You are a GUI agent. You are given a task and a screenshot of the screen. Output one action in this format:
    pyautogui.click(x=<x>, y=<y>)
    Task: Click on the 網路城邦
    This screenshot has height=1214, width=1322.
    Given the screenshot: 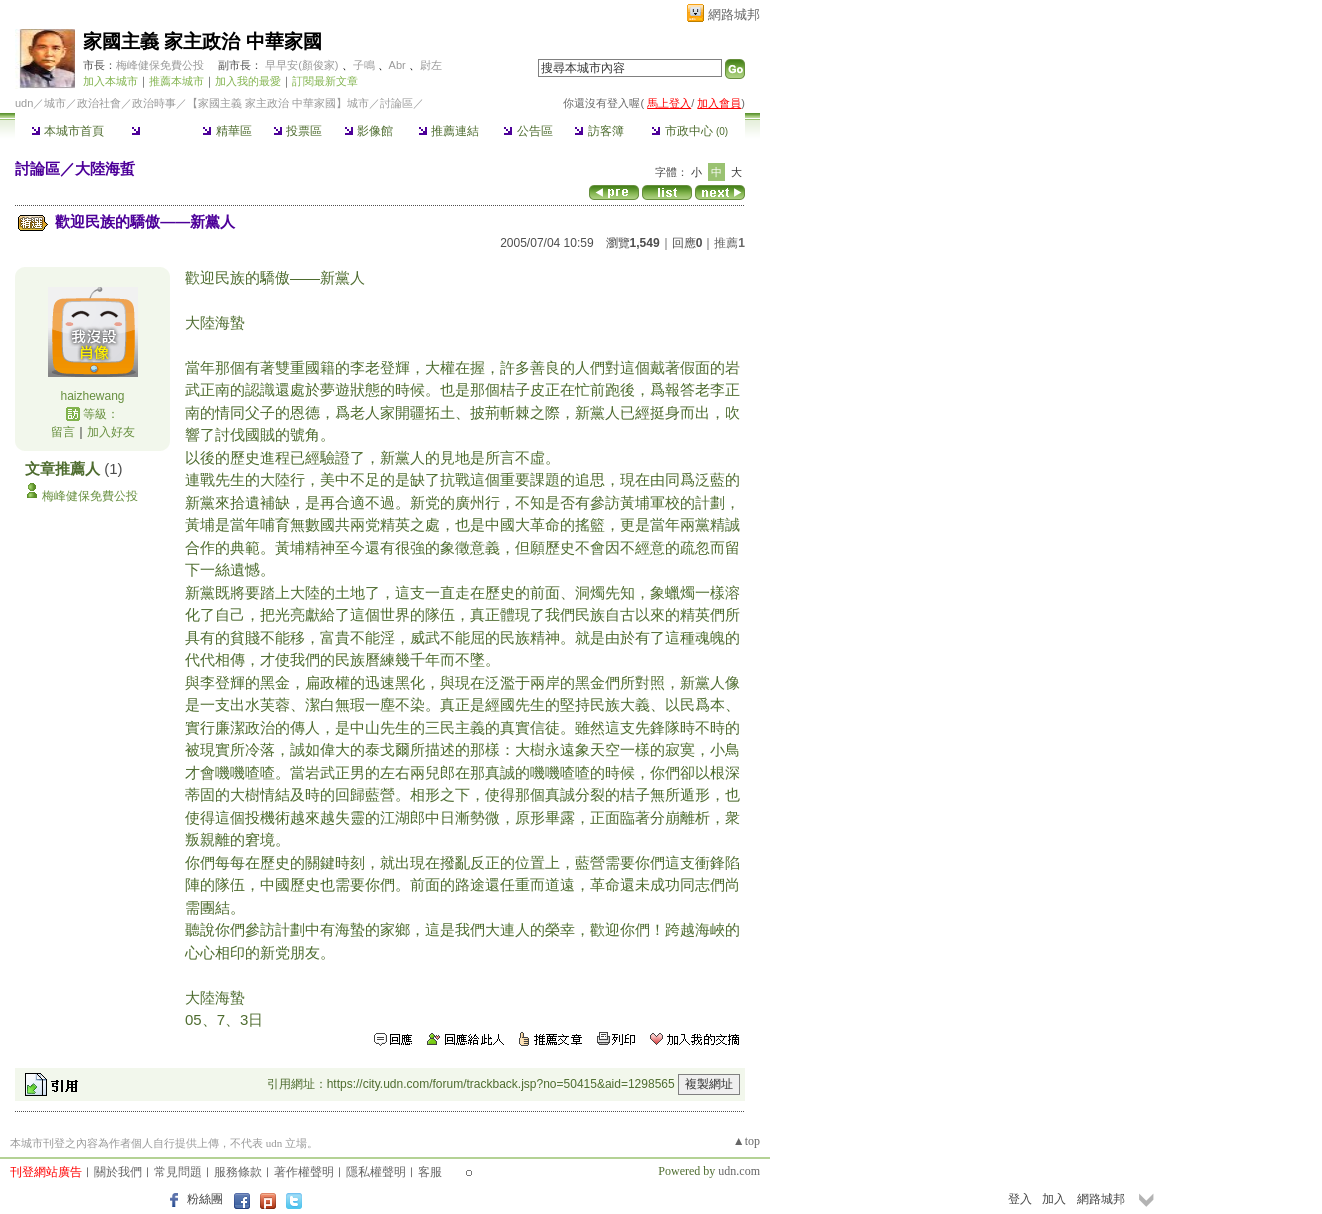 What is the action you would take?
    pyautogui.click(x=734, y=14)
    